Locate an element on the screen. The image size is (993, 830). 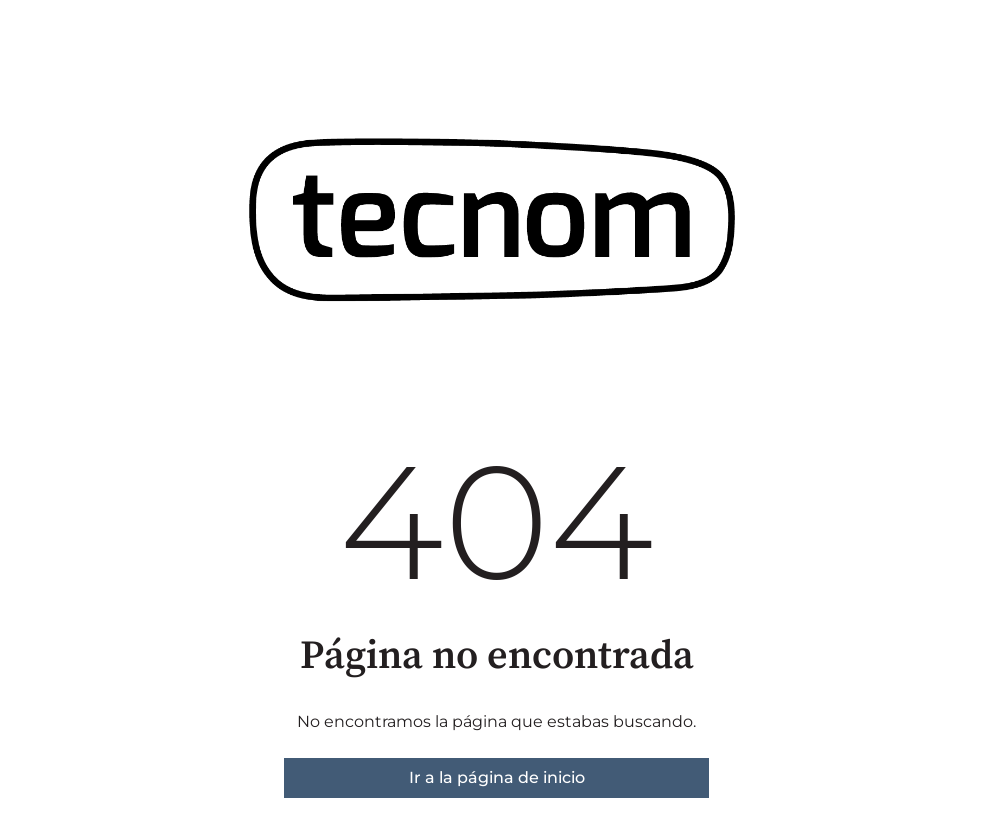
Ir a la página de inicio is located at coordinates (497, 777).